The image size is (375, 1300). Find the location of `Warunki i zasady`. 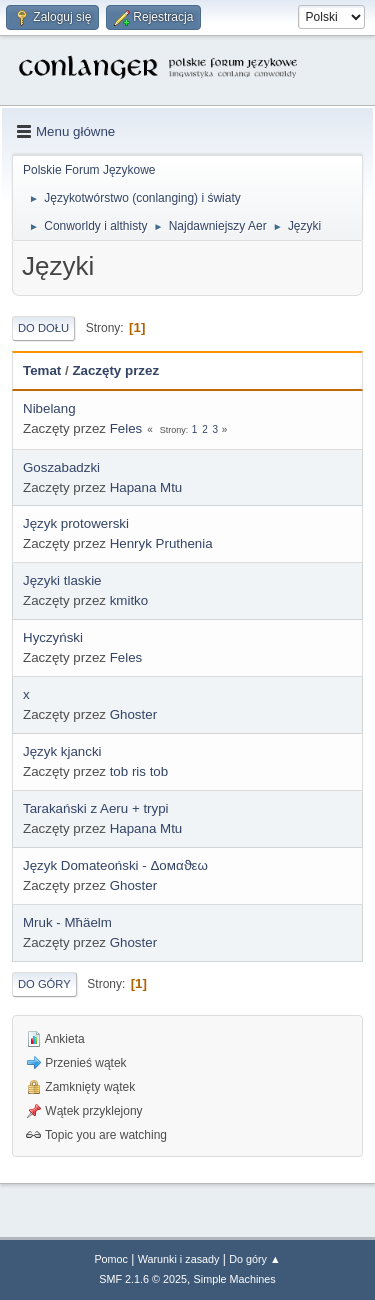

Warunki i zasady is located at coordinates (179, 1259).